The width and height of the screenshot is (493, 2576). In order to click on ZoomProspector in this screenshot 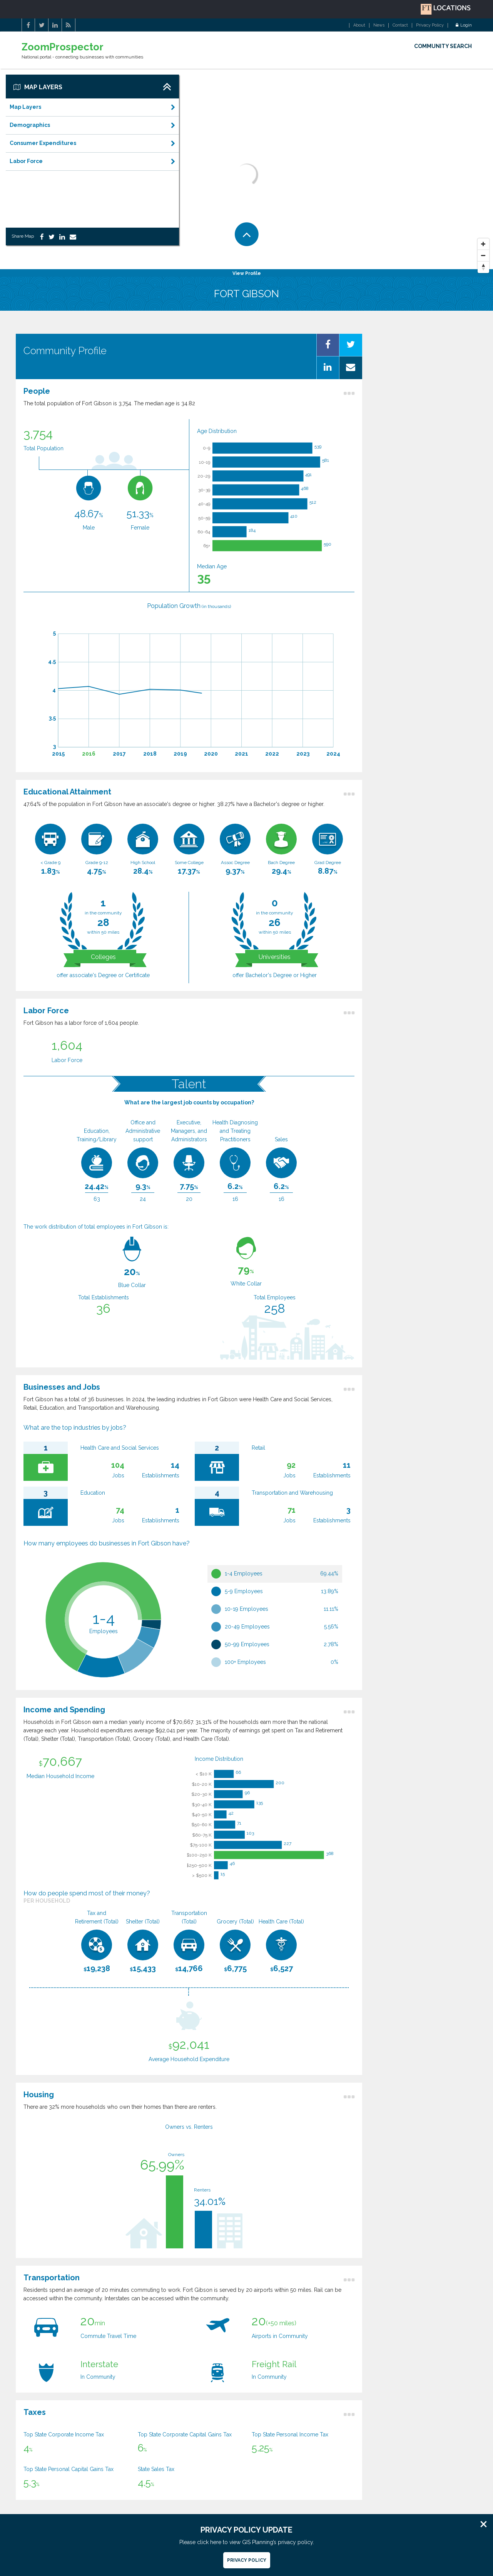, I will do `click(63, 47)`.